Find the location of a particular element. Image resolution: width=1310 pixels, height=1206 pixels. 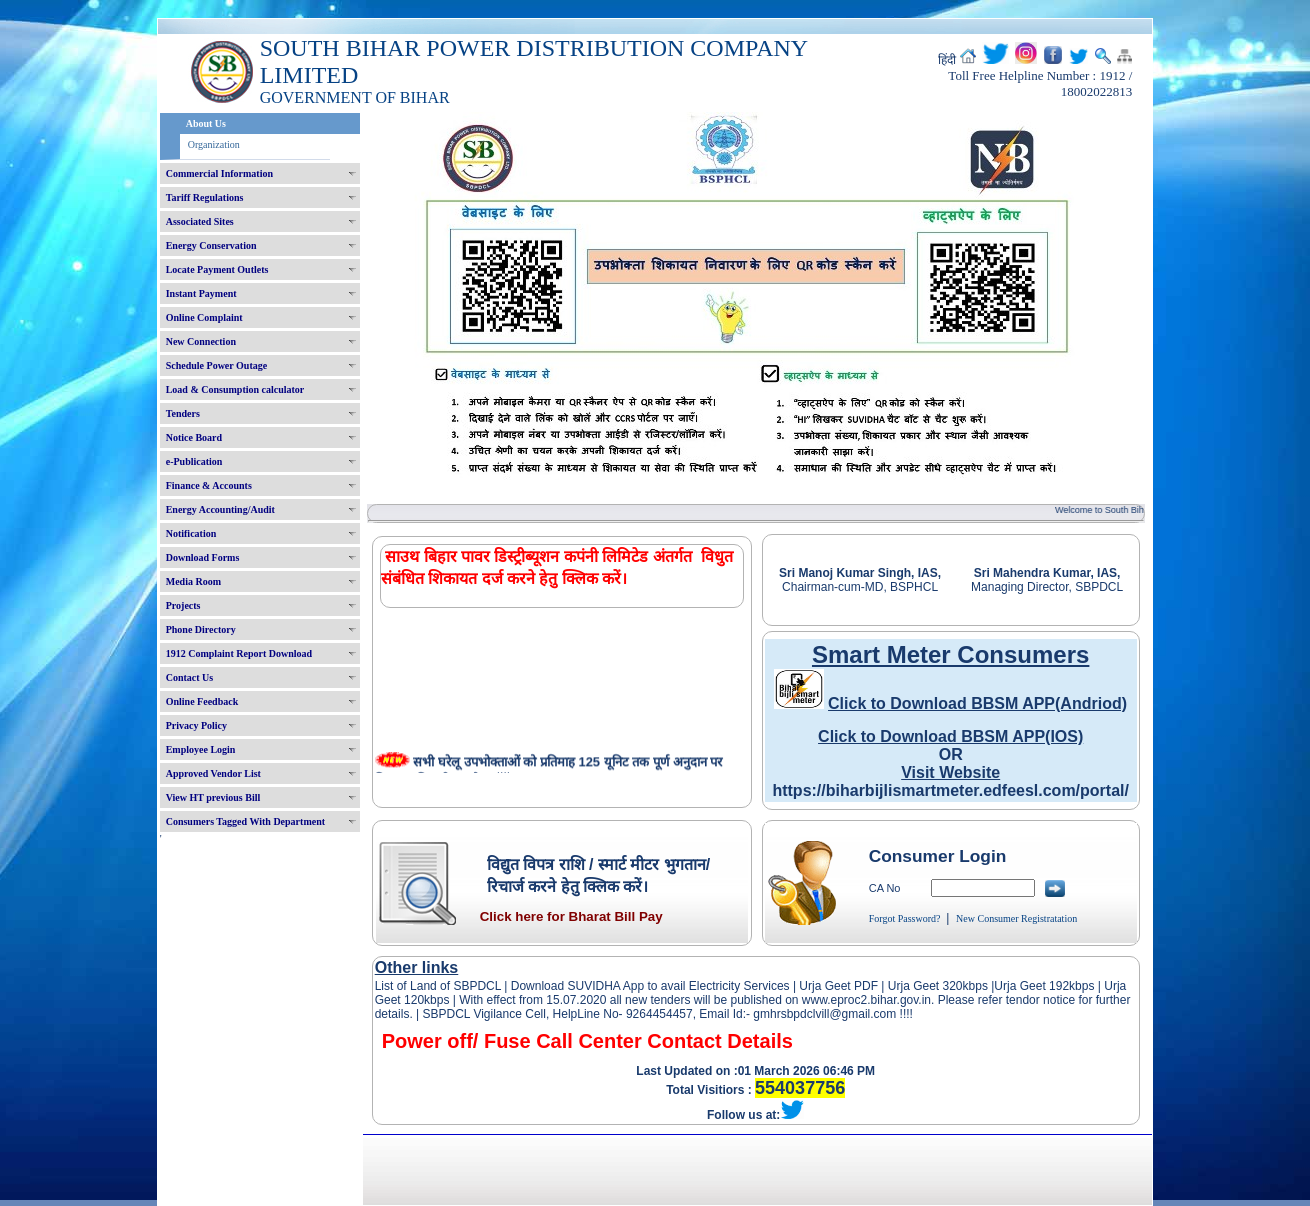

Approved Vendor List is located at coordinates (213, 773).